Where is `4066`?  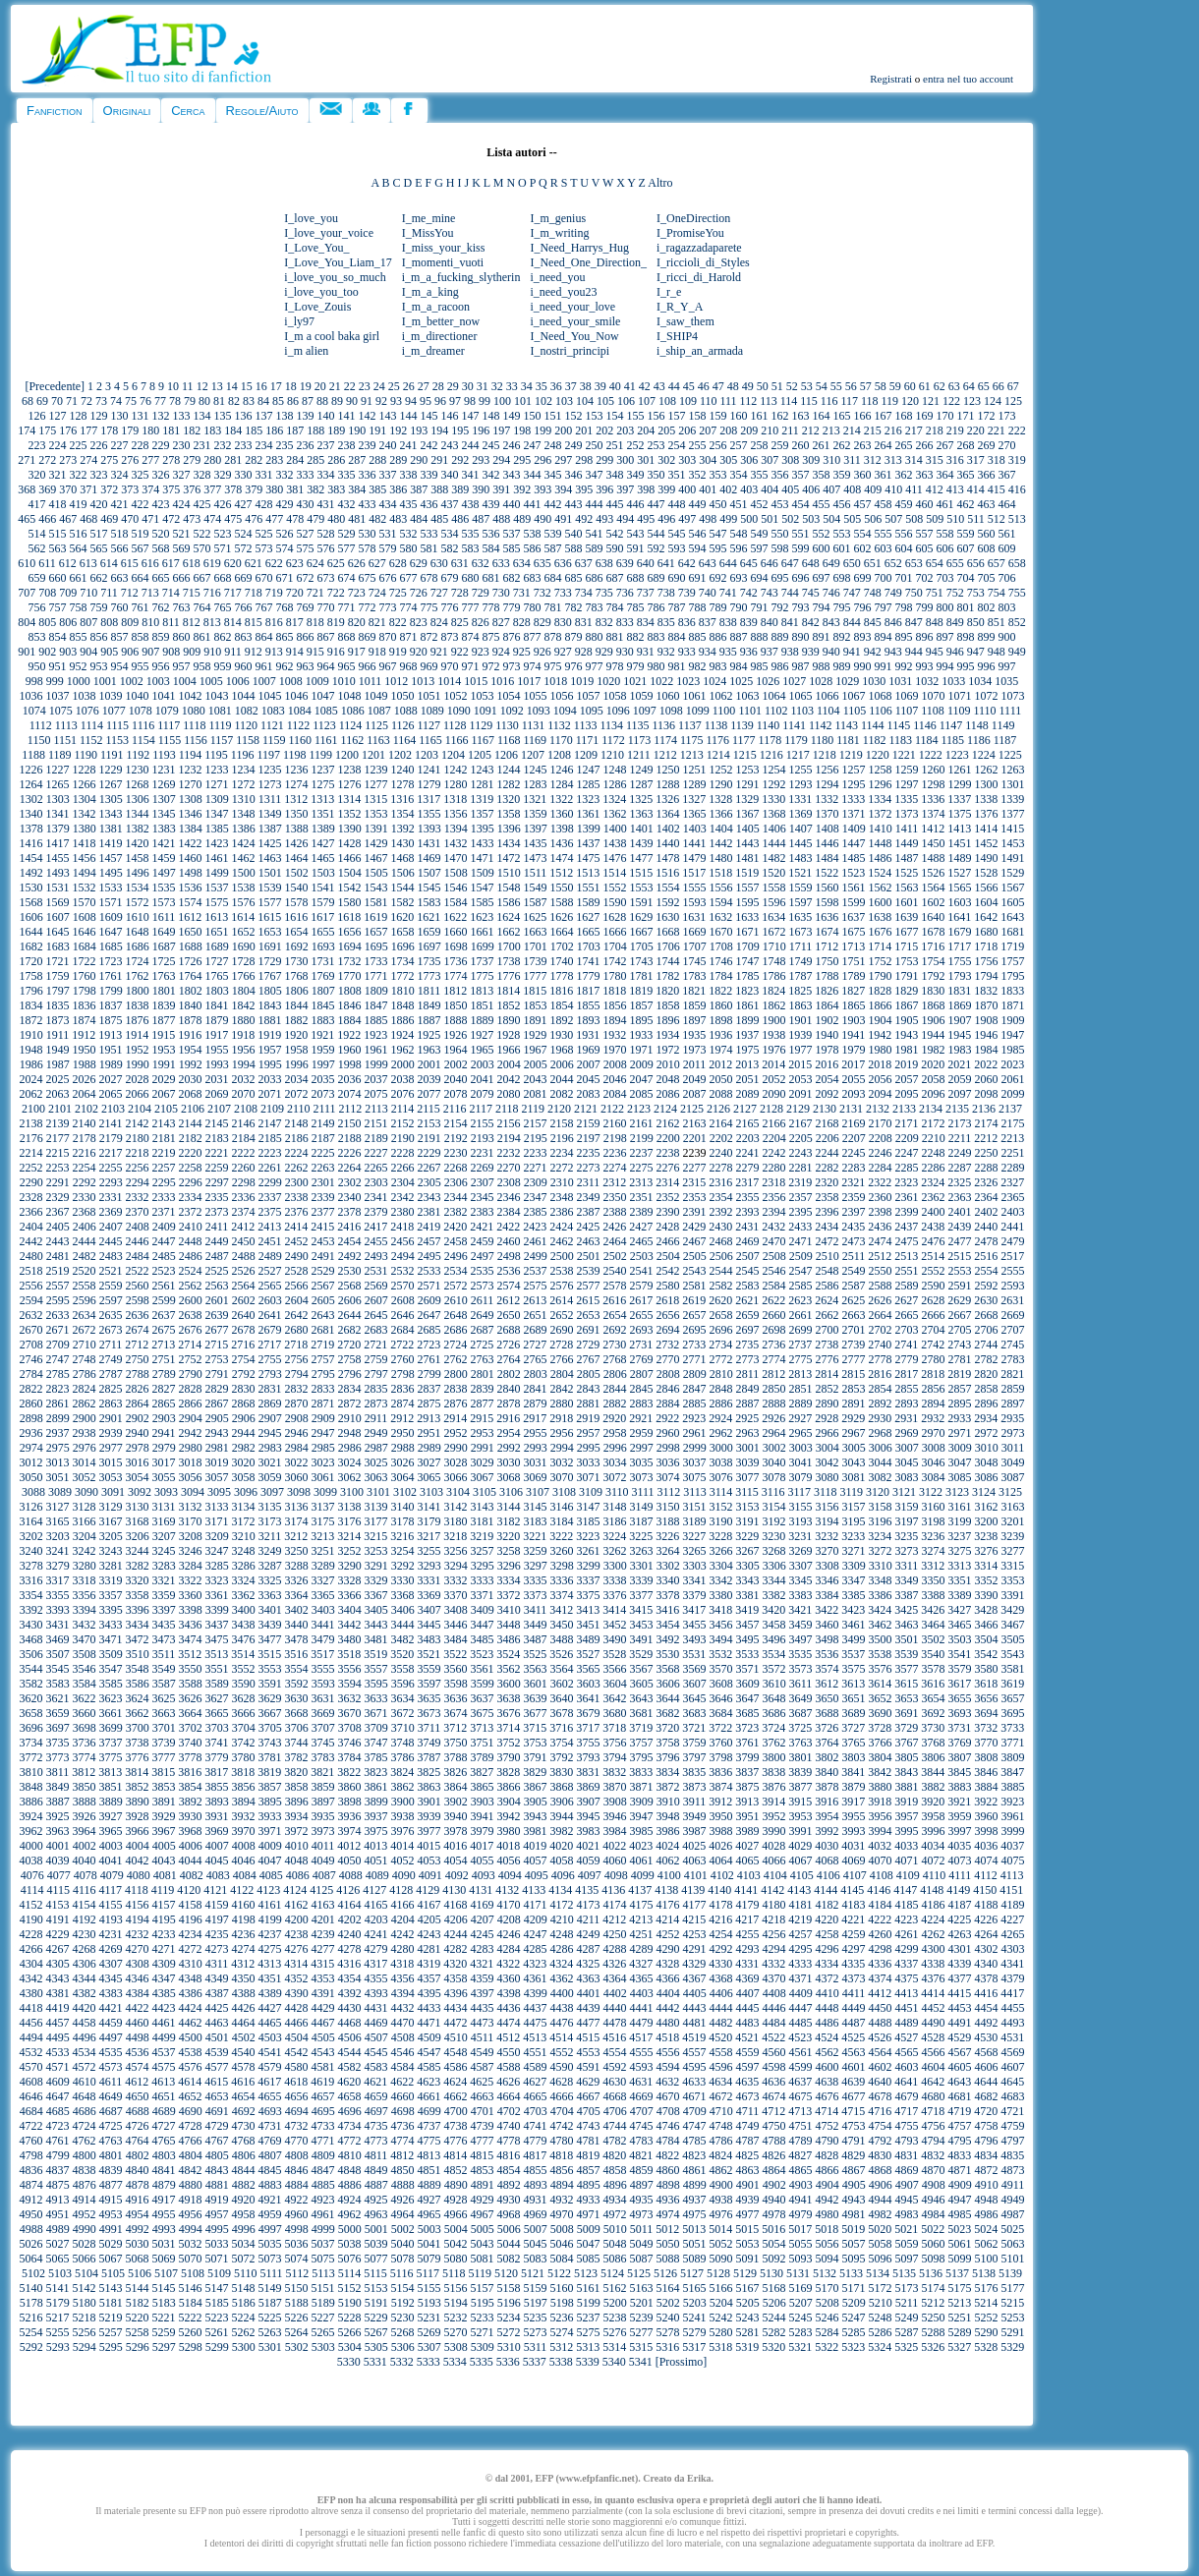
4066 is located at coordinates (774, 1860).